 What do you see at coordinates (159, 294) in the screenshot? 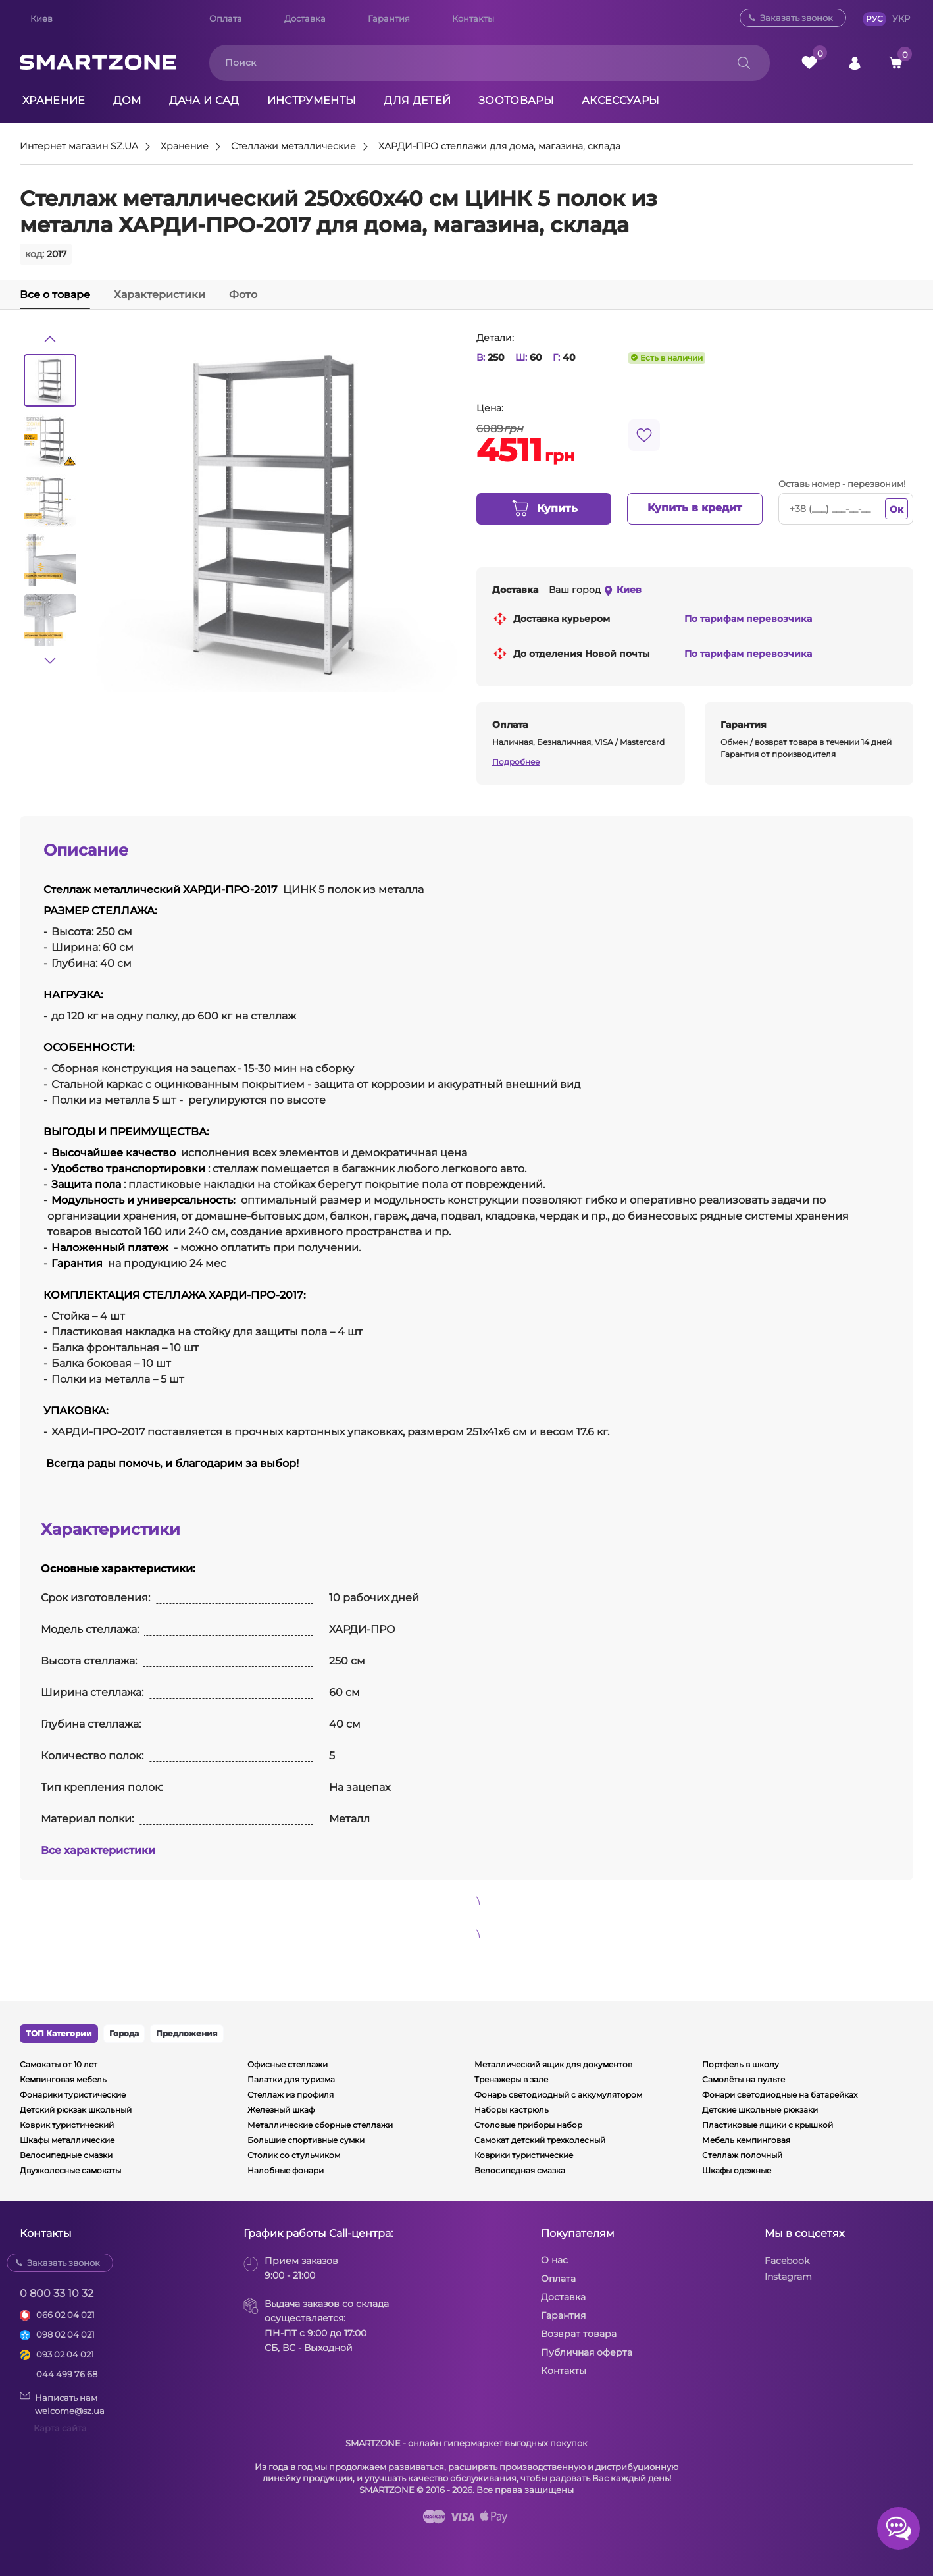
I see `Характеристики` at bounding box center [159, 294].